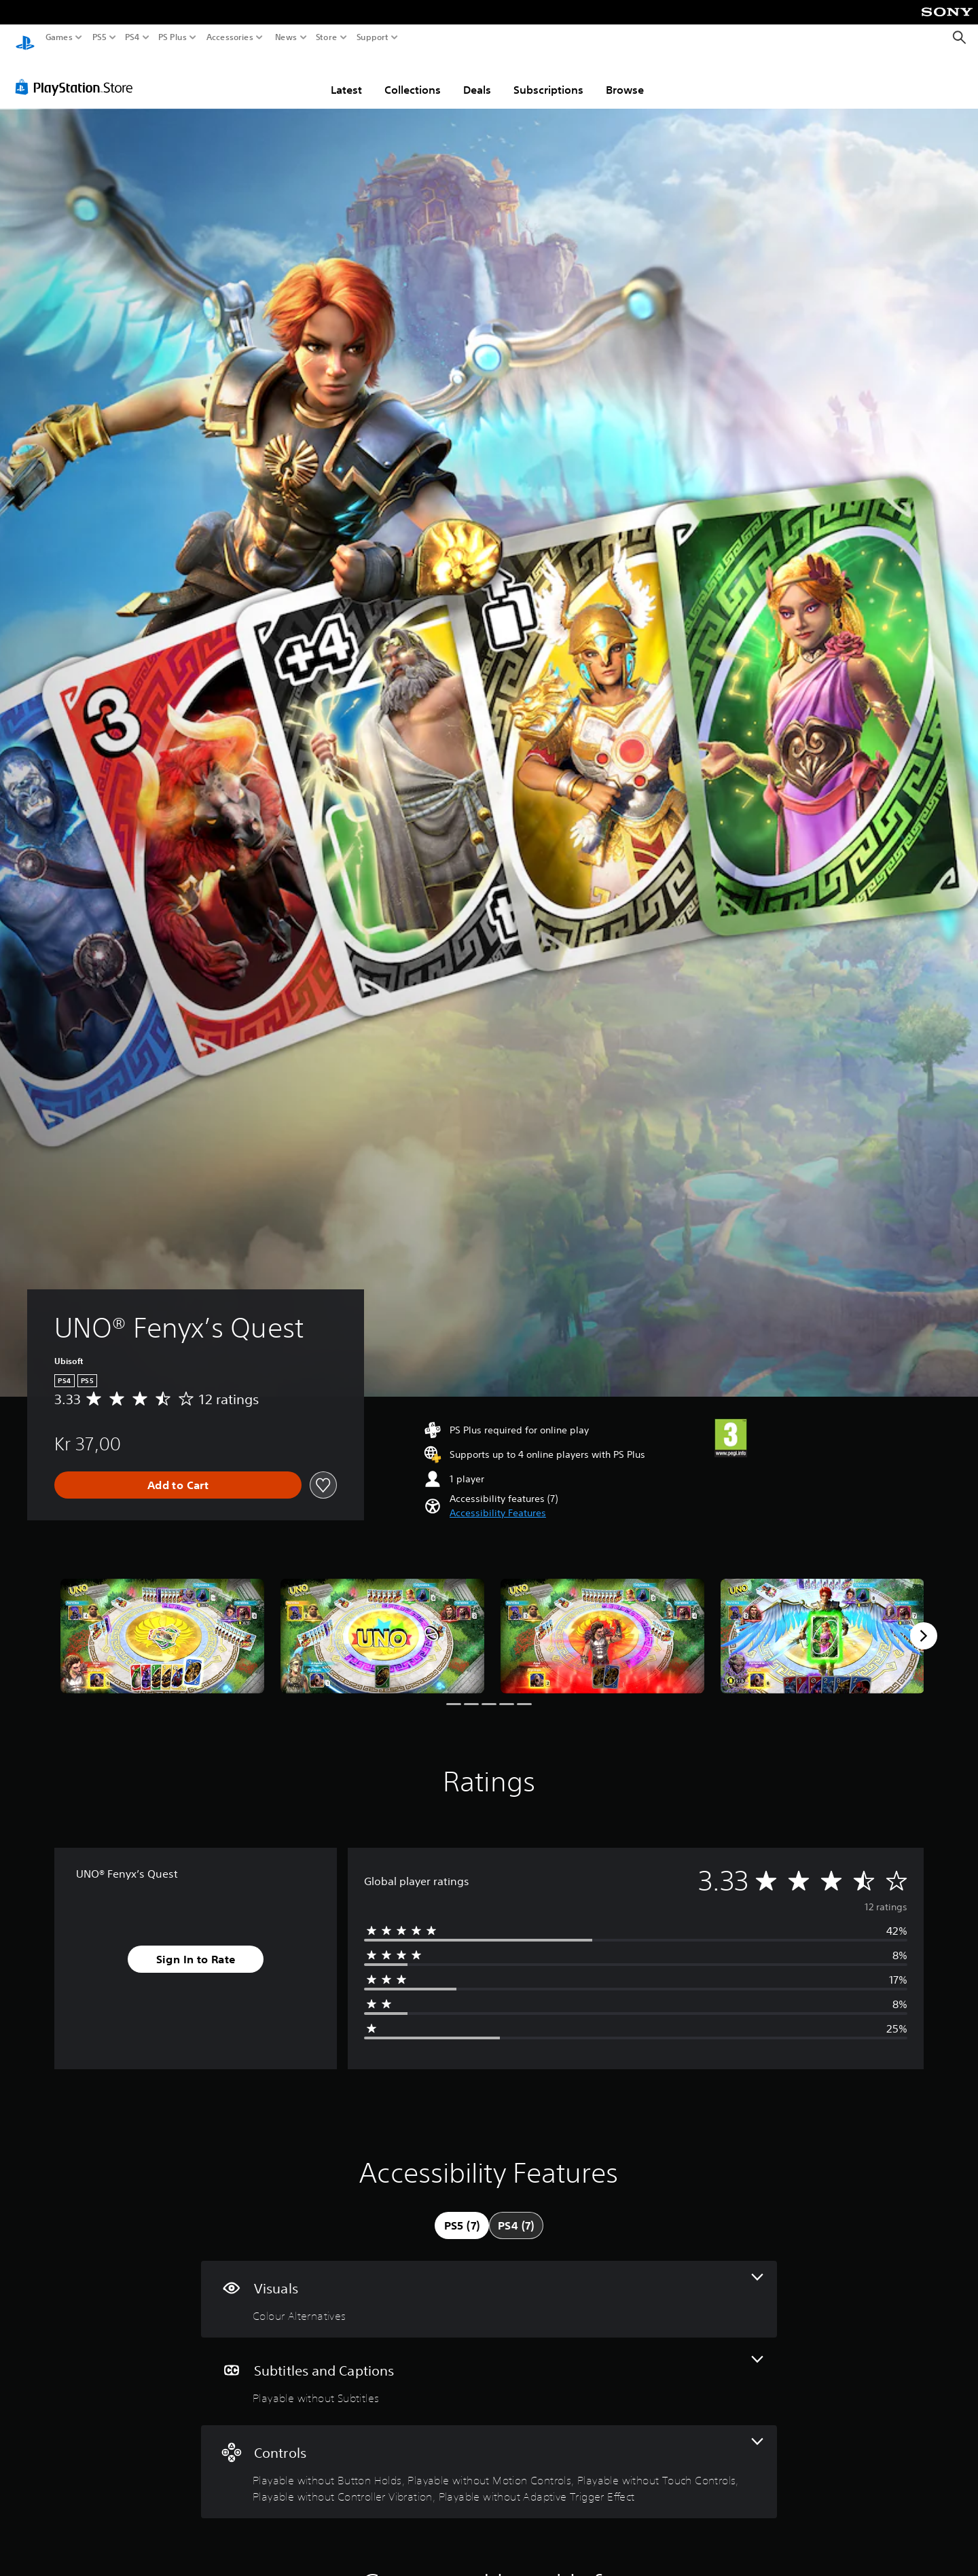 The image size is (978, 2576). What do you see at coordinates (99, 37) in the screenshot?
I see `PS5` at bounding box center [99, 37].